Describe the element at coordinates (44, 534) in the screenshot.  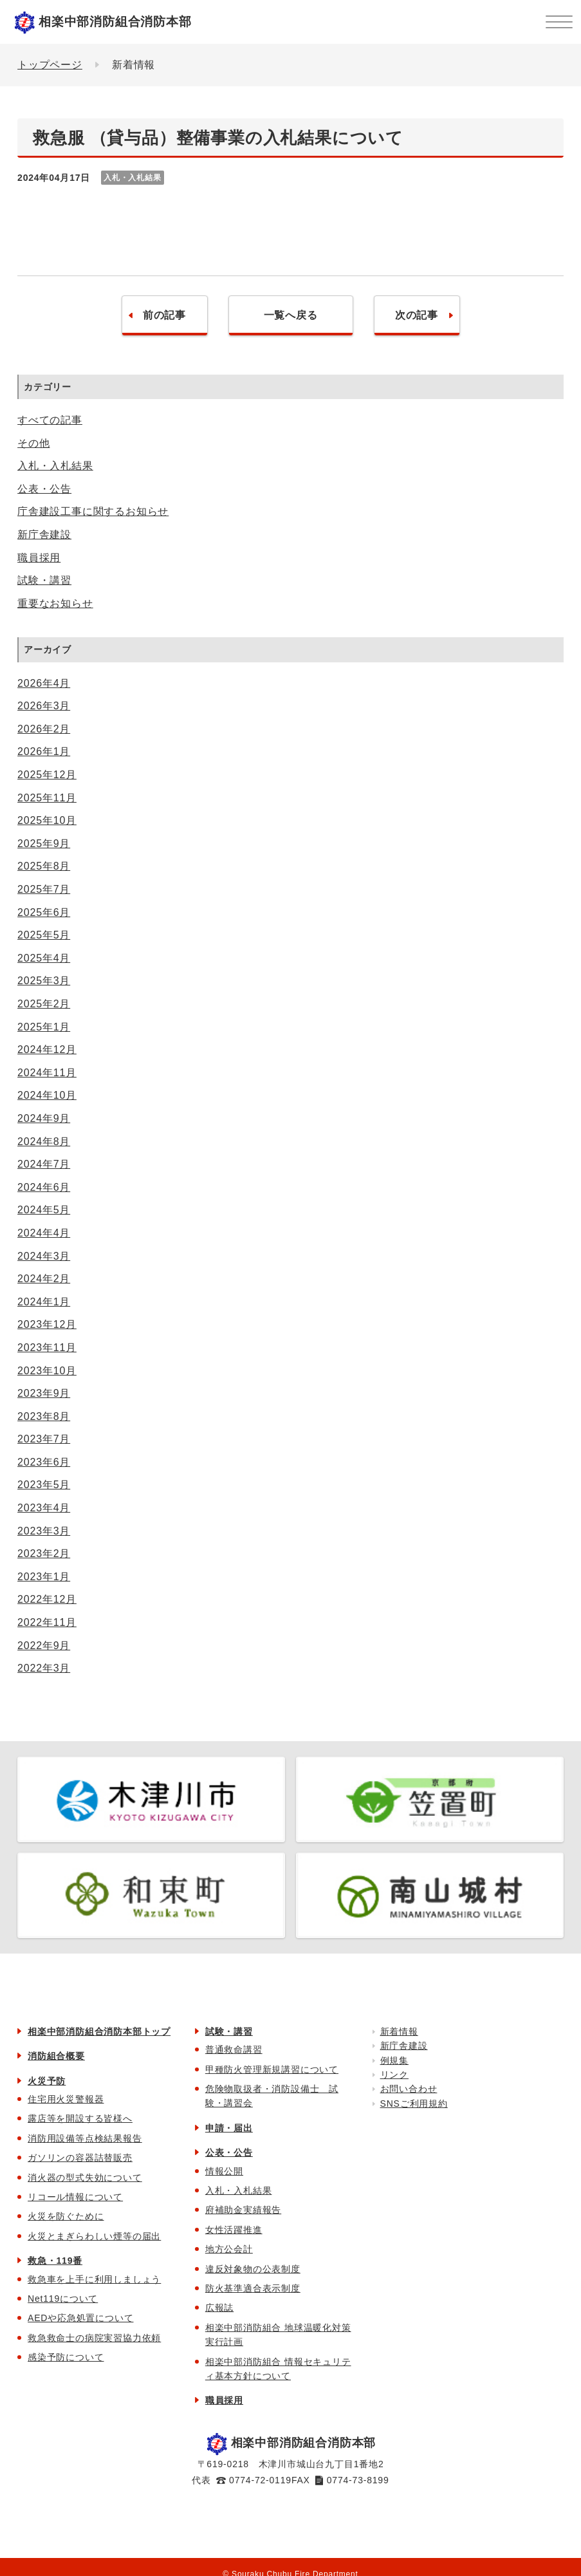
I see `新庁舎建設` at that location.